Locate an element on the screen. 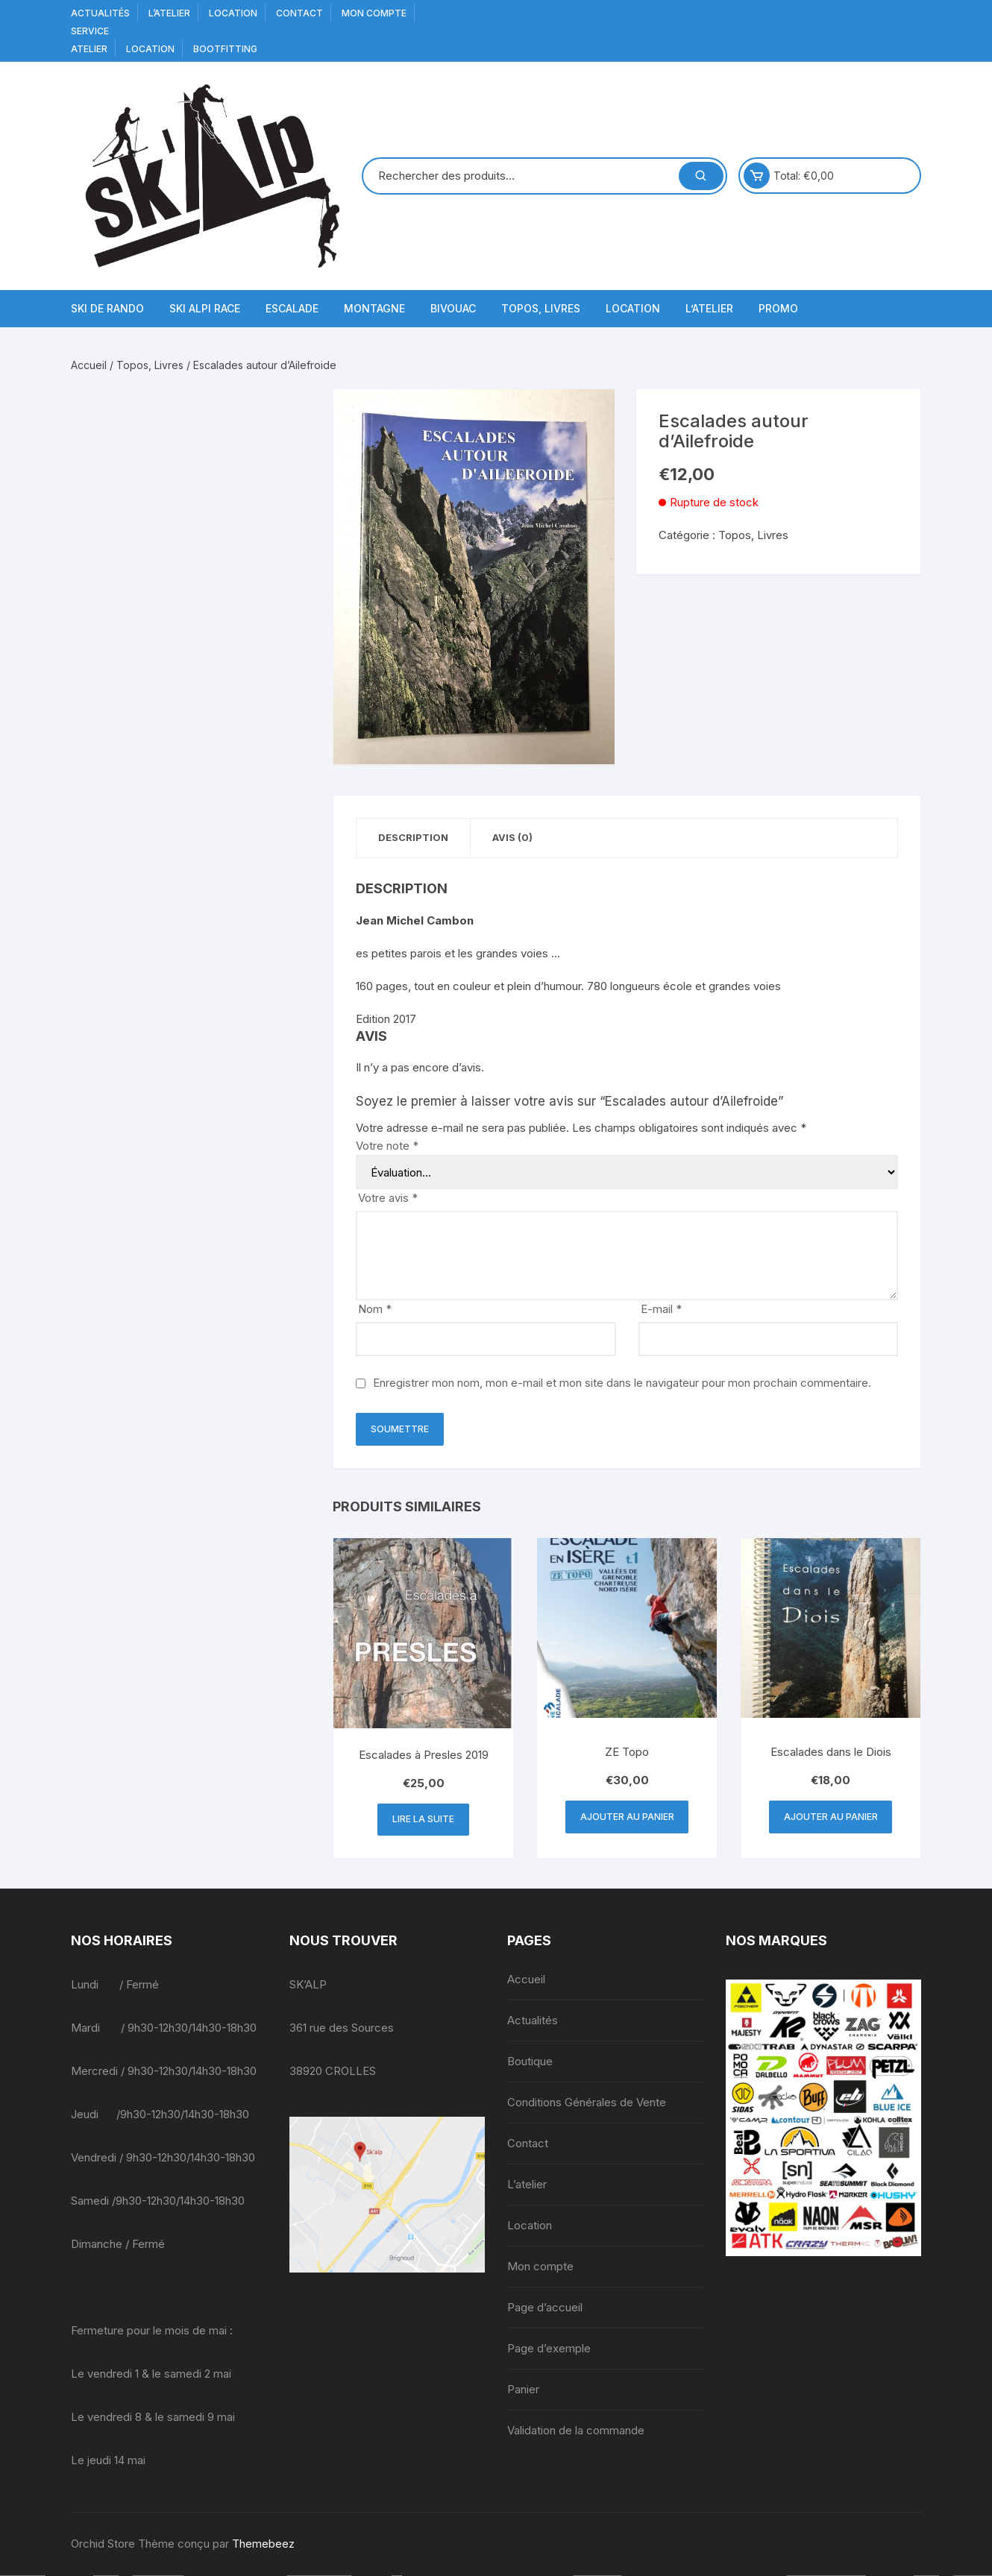 The image size is (992, 2576). Panier is located at coordinates (523, 2390).